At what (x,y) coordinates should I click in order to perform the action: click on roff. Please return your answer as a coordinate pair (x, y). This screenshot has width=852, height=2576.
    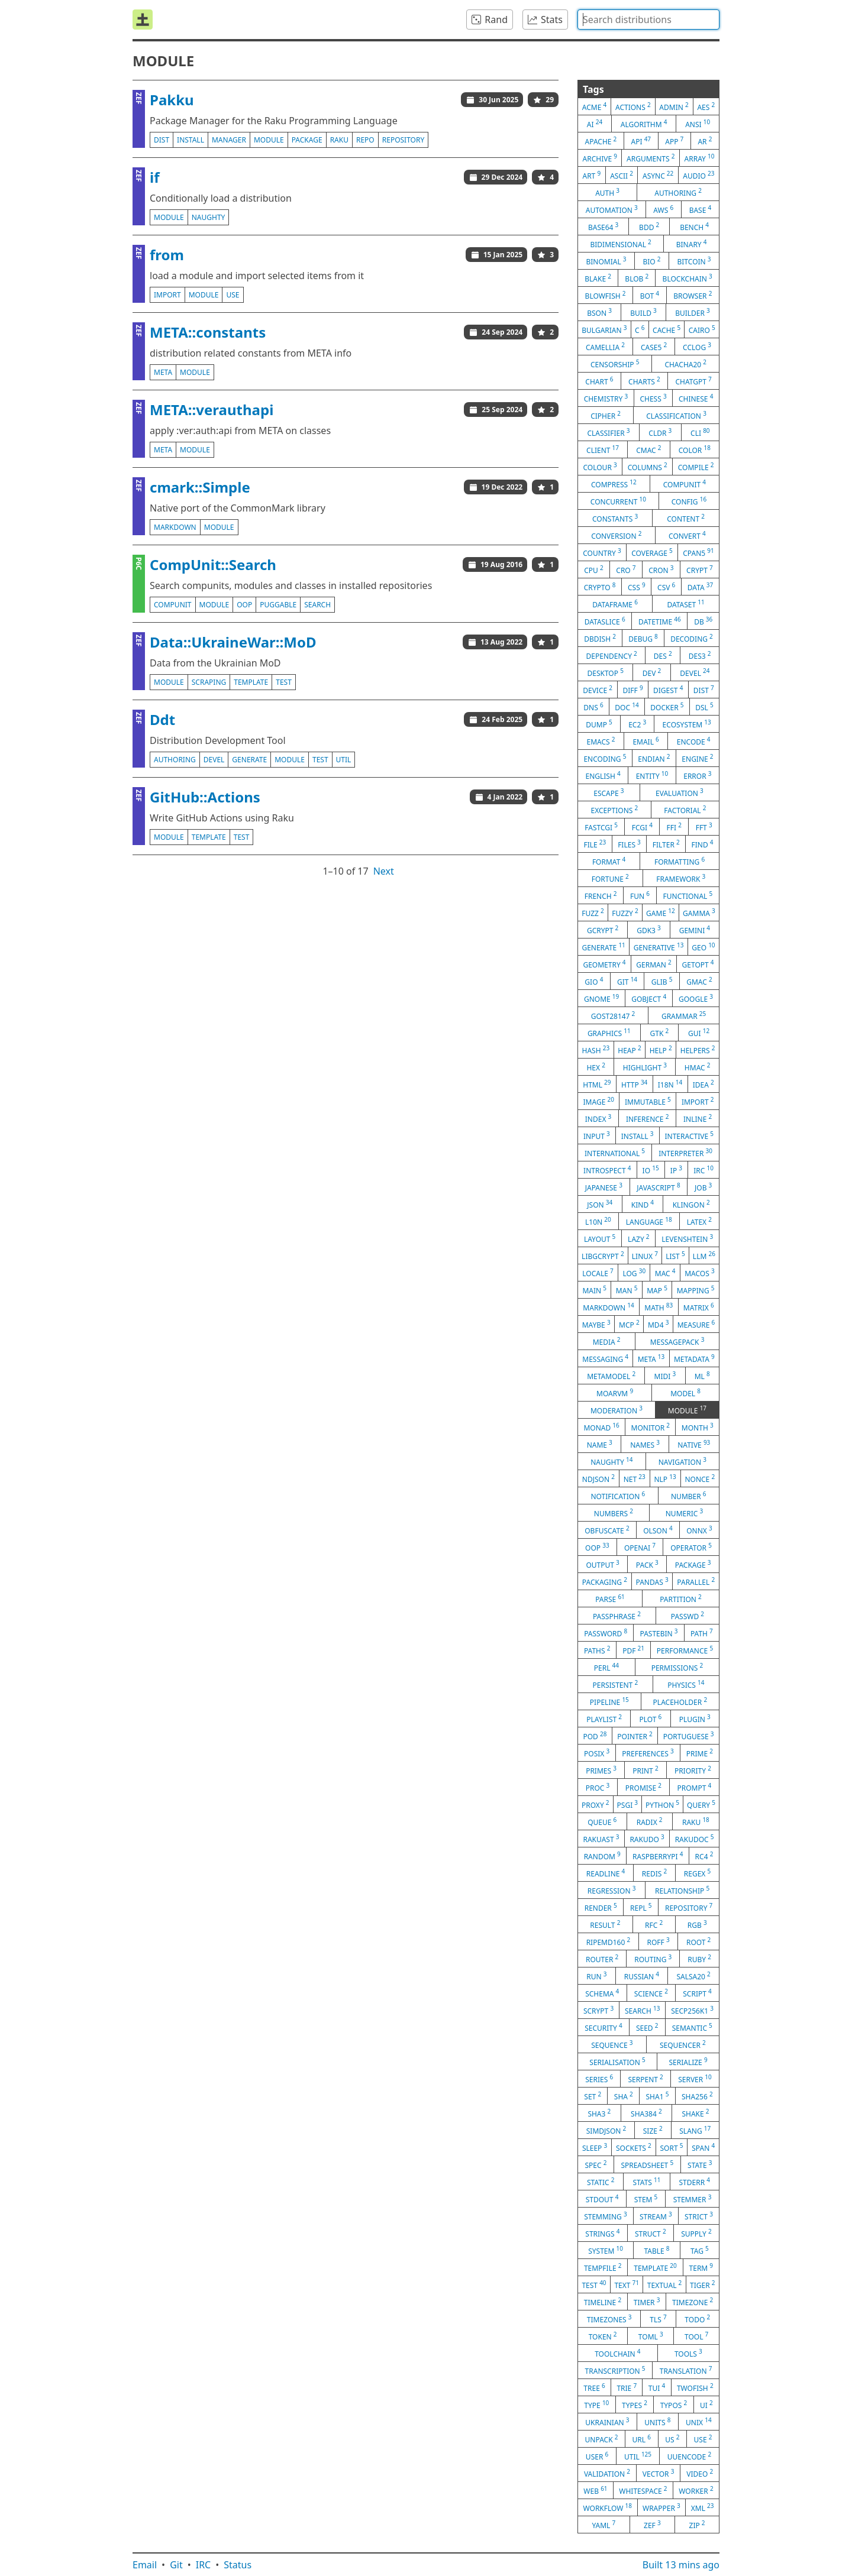
    Looking at the image, I should click on (658, 1941).